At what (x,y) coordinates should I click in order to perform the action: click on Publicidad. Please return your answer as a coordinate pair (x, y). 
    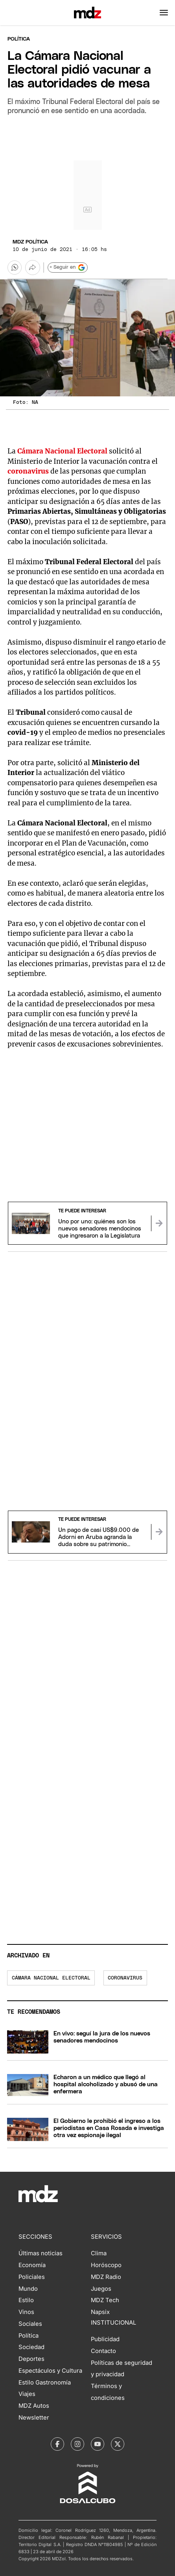
    Looking at the image, I should click on (105, 2339).